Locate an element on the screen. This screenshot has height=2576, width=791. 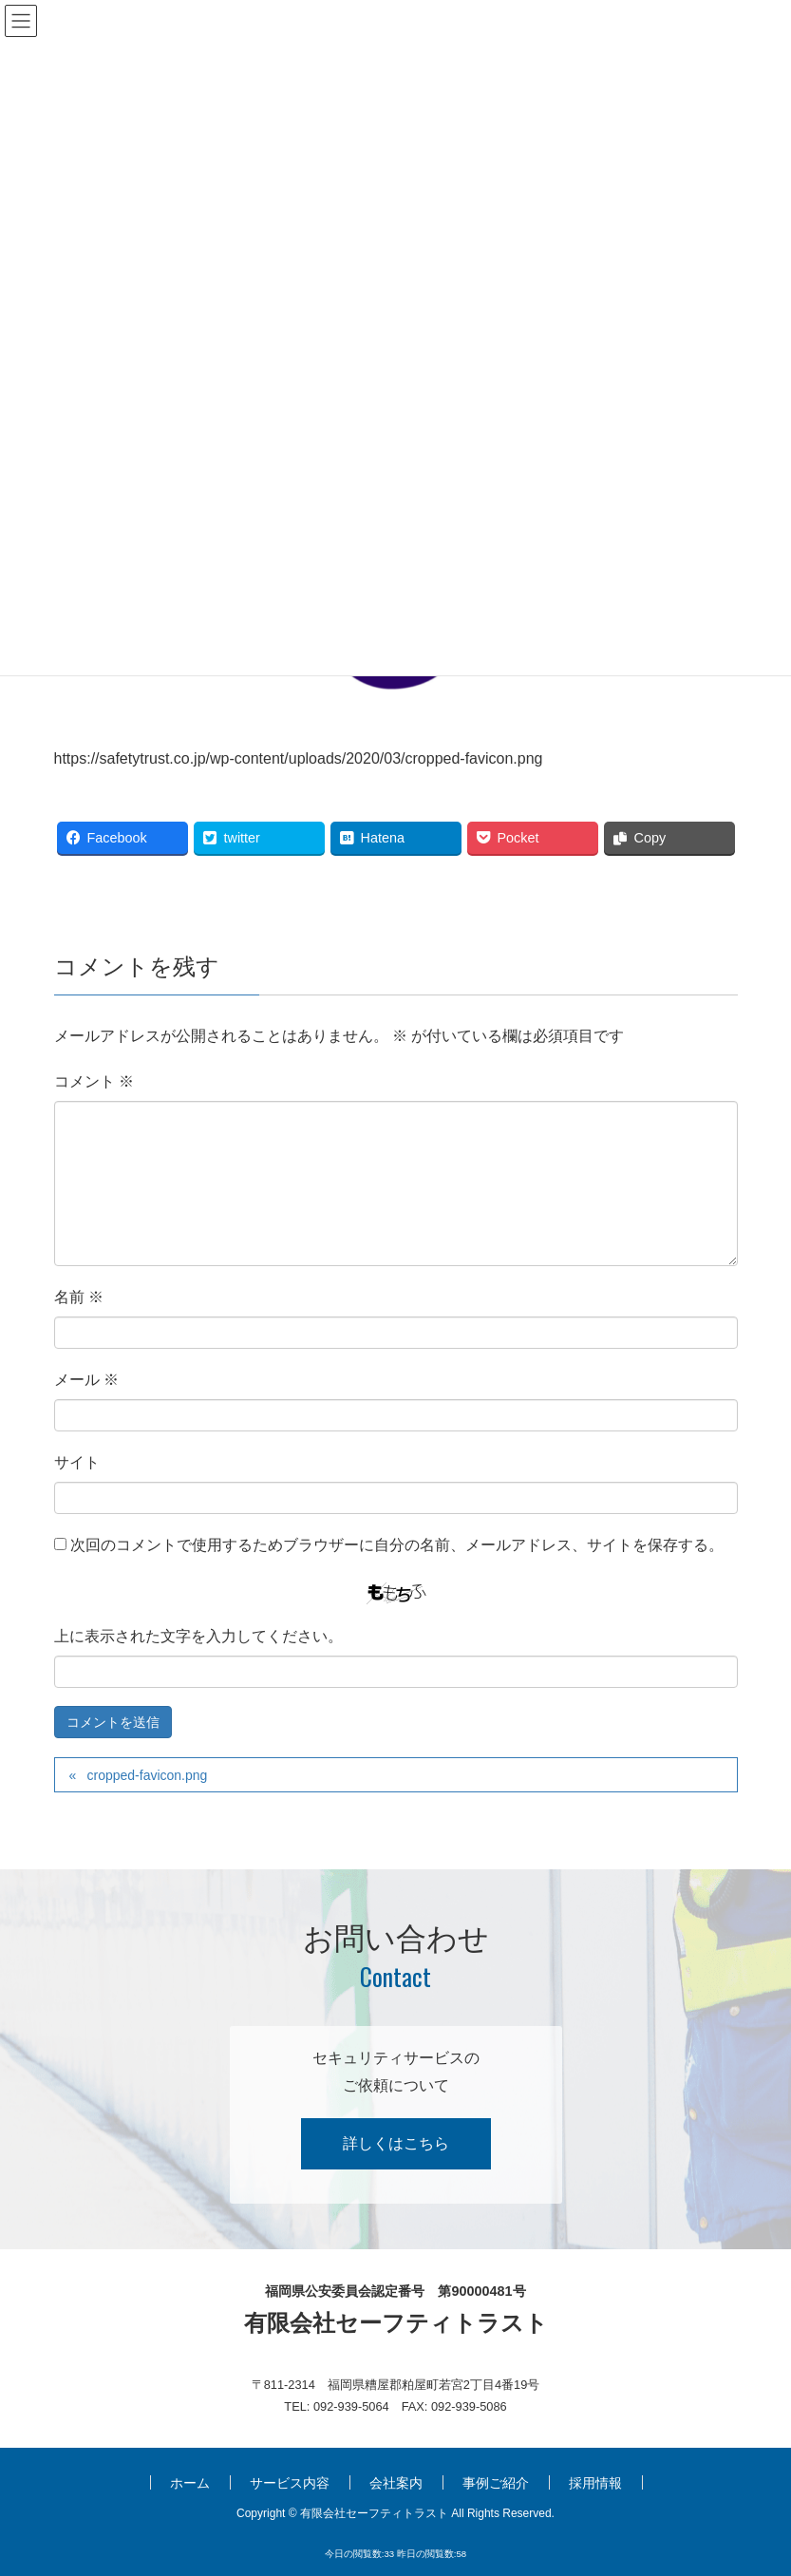
サイト is located at coordinates (77, 1462).